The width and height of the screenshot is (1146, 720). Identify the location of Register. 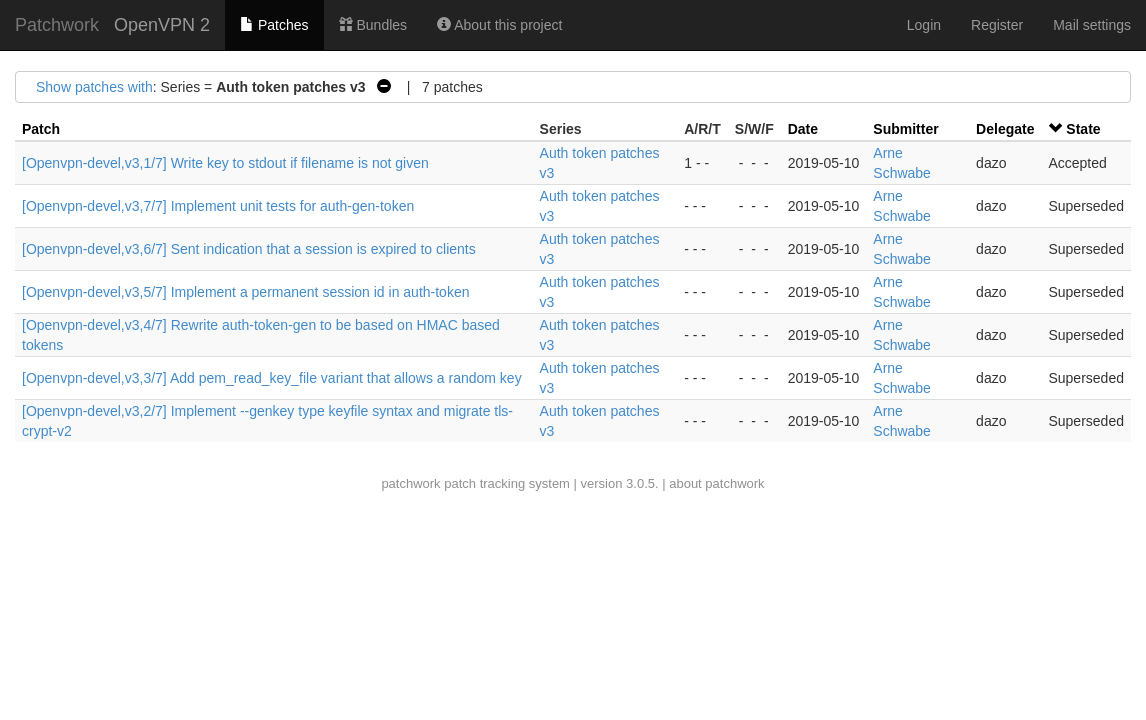
(997, 25).